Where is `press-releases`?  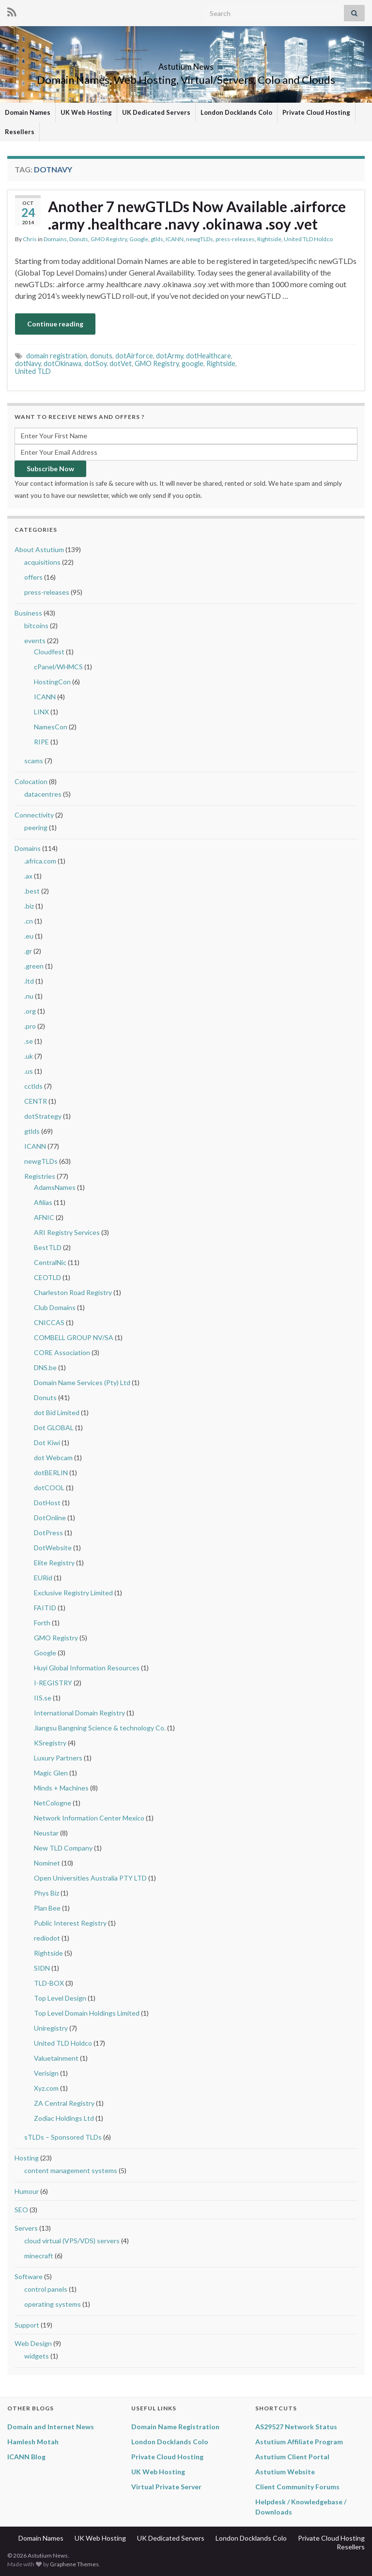
press-releases is located at coordinates (235, 239).